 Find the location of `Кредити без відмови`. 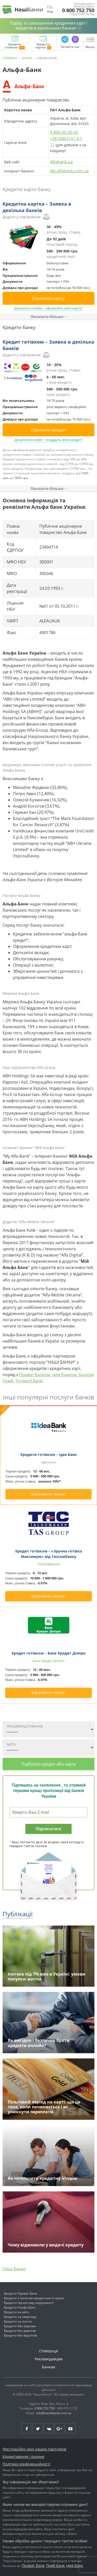

Кредити без відмови is located at coordinates (20, 2326).